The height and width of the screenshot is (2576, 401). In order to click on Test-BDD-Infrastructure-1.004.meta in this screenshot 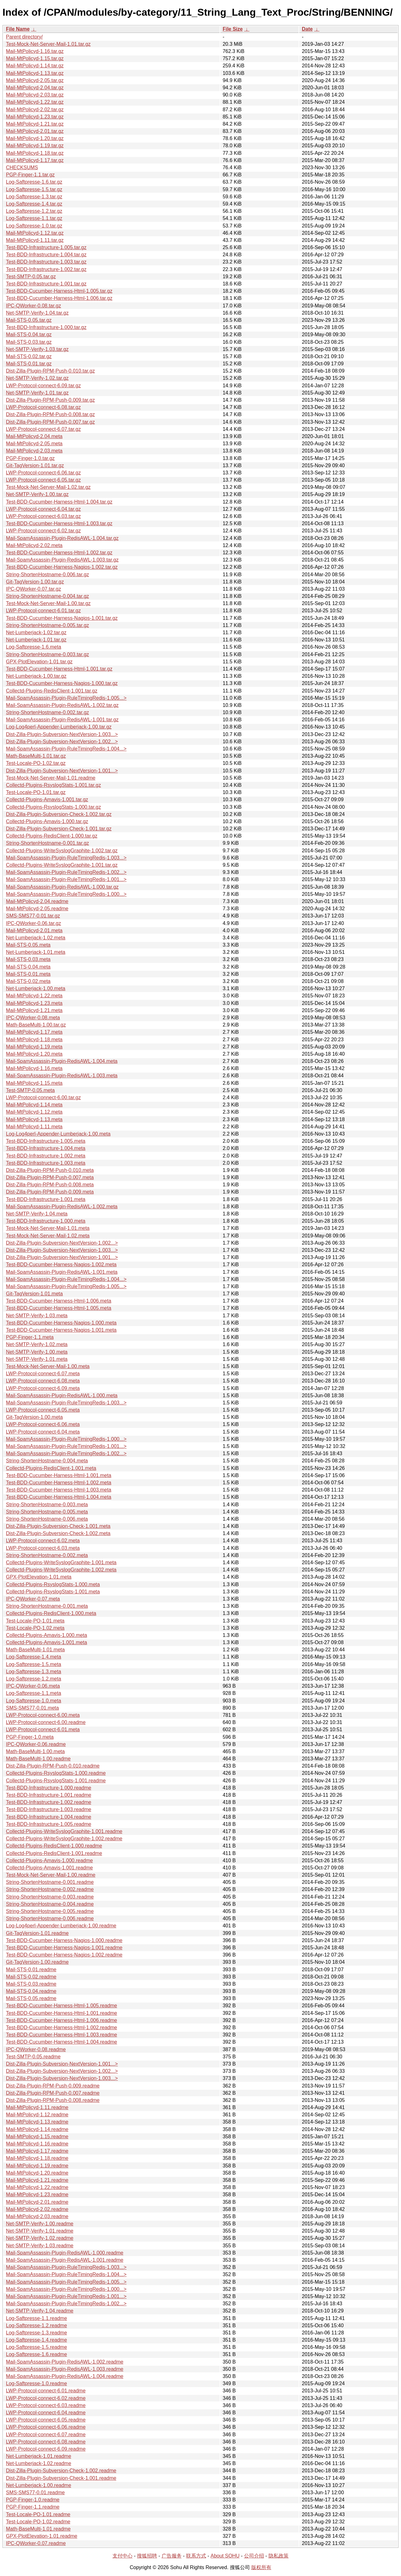, I will do `click(45, 1148)`.